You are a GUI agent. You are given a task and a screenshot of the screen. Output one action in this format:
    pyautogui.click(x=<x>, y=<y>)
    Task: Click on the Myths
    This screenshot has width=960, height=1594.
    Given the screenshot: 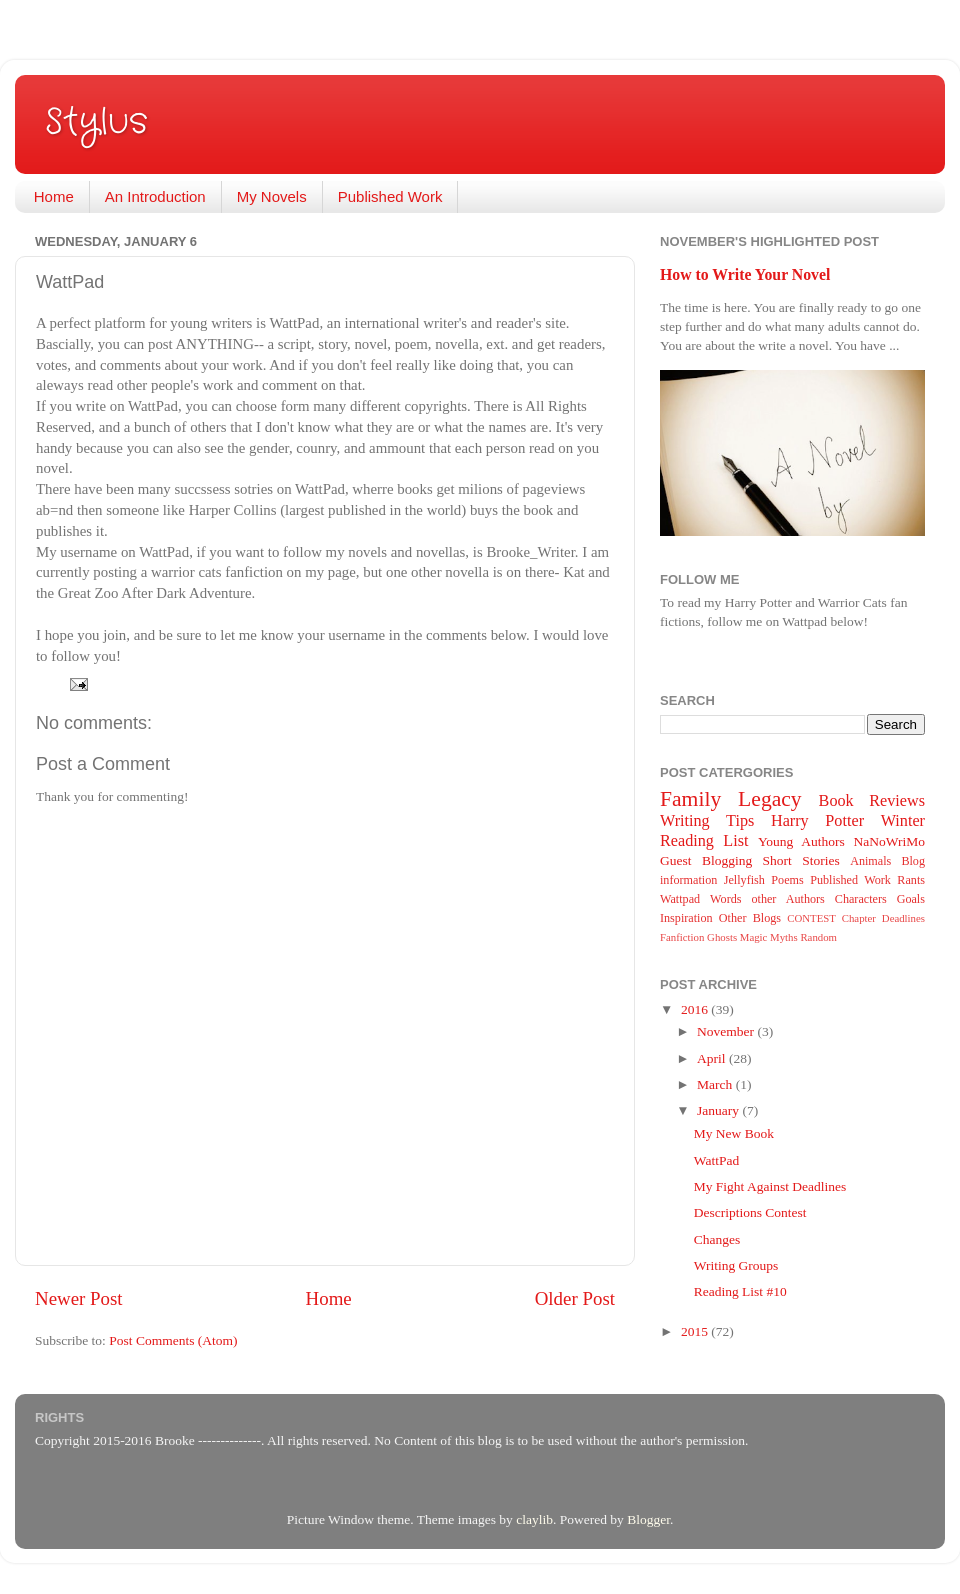 What is the action you would take?
    pyautogui.click(x=784, y=937)
    